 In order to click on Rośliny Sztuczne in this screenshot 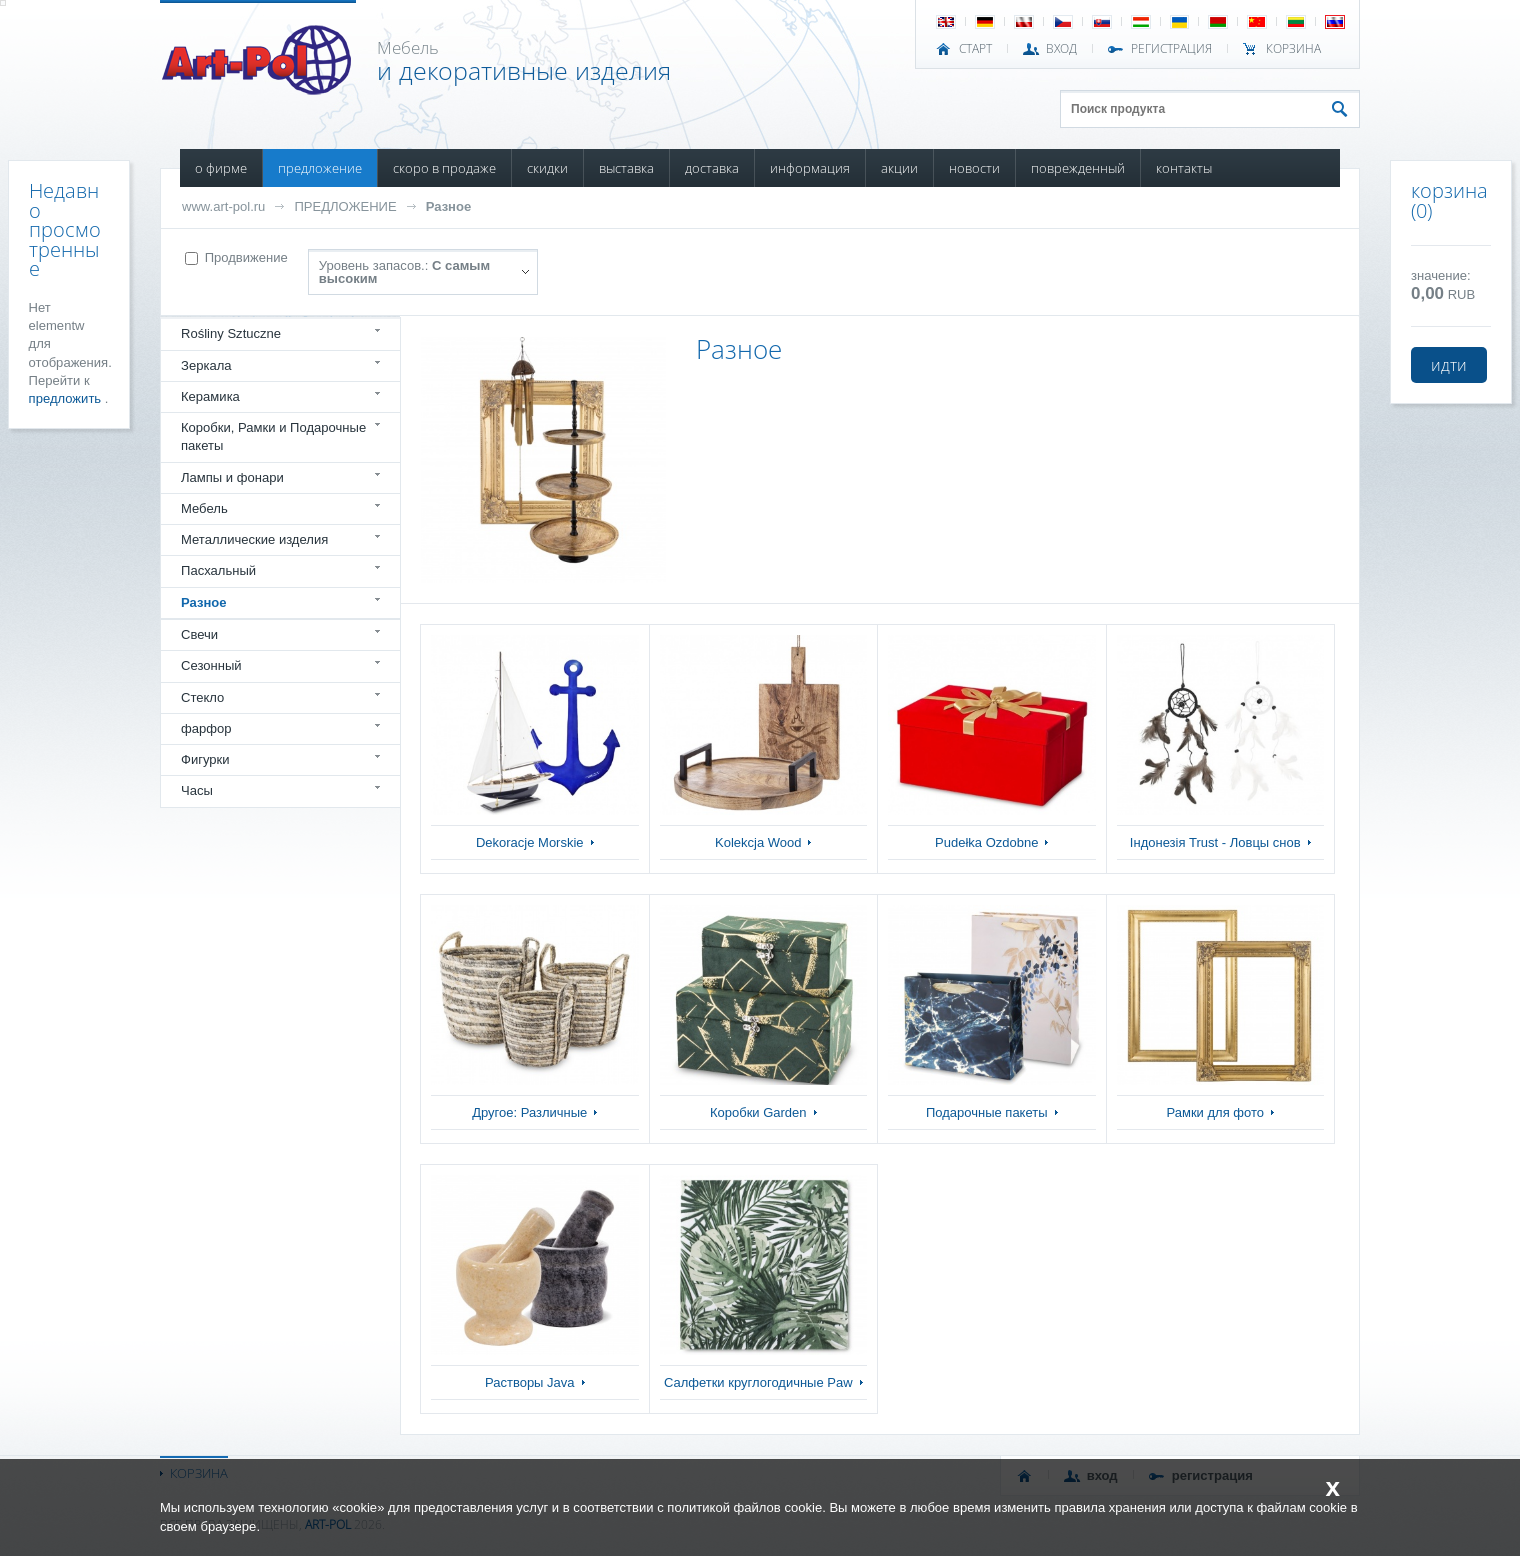, I will do `click(231, 333)`.